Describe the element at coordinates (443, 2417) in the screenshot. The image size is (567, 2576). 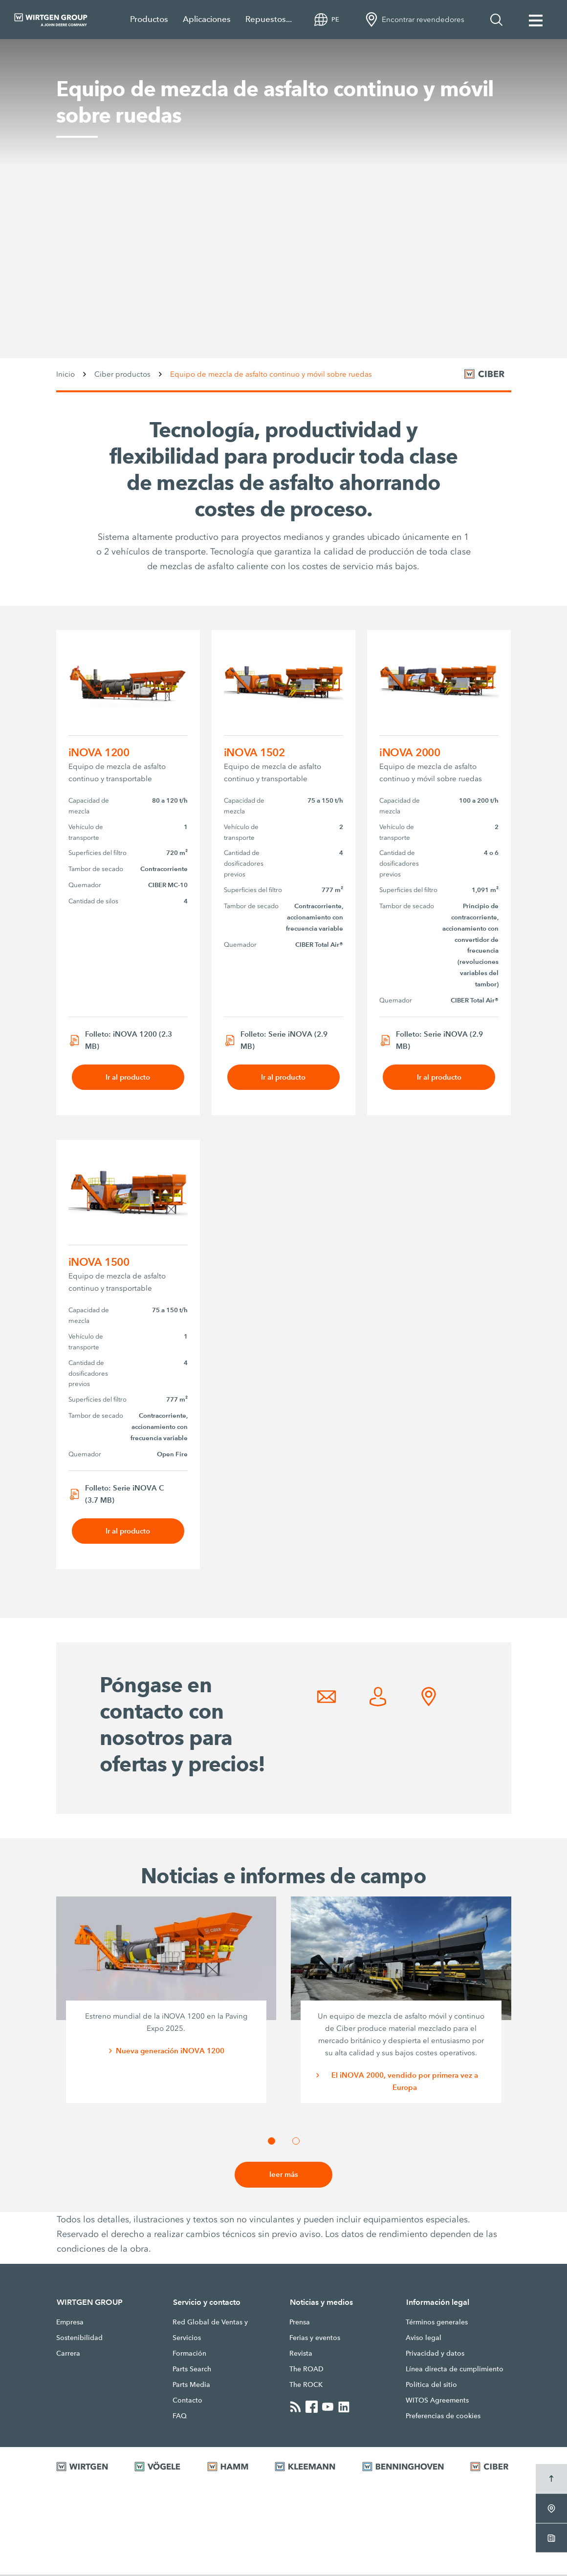
I see `Preferencias de cookies` at that location.